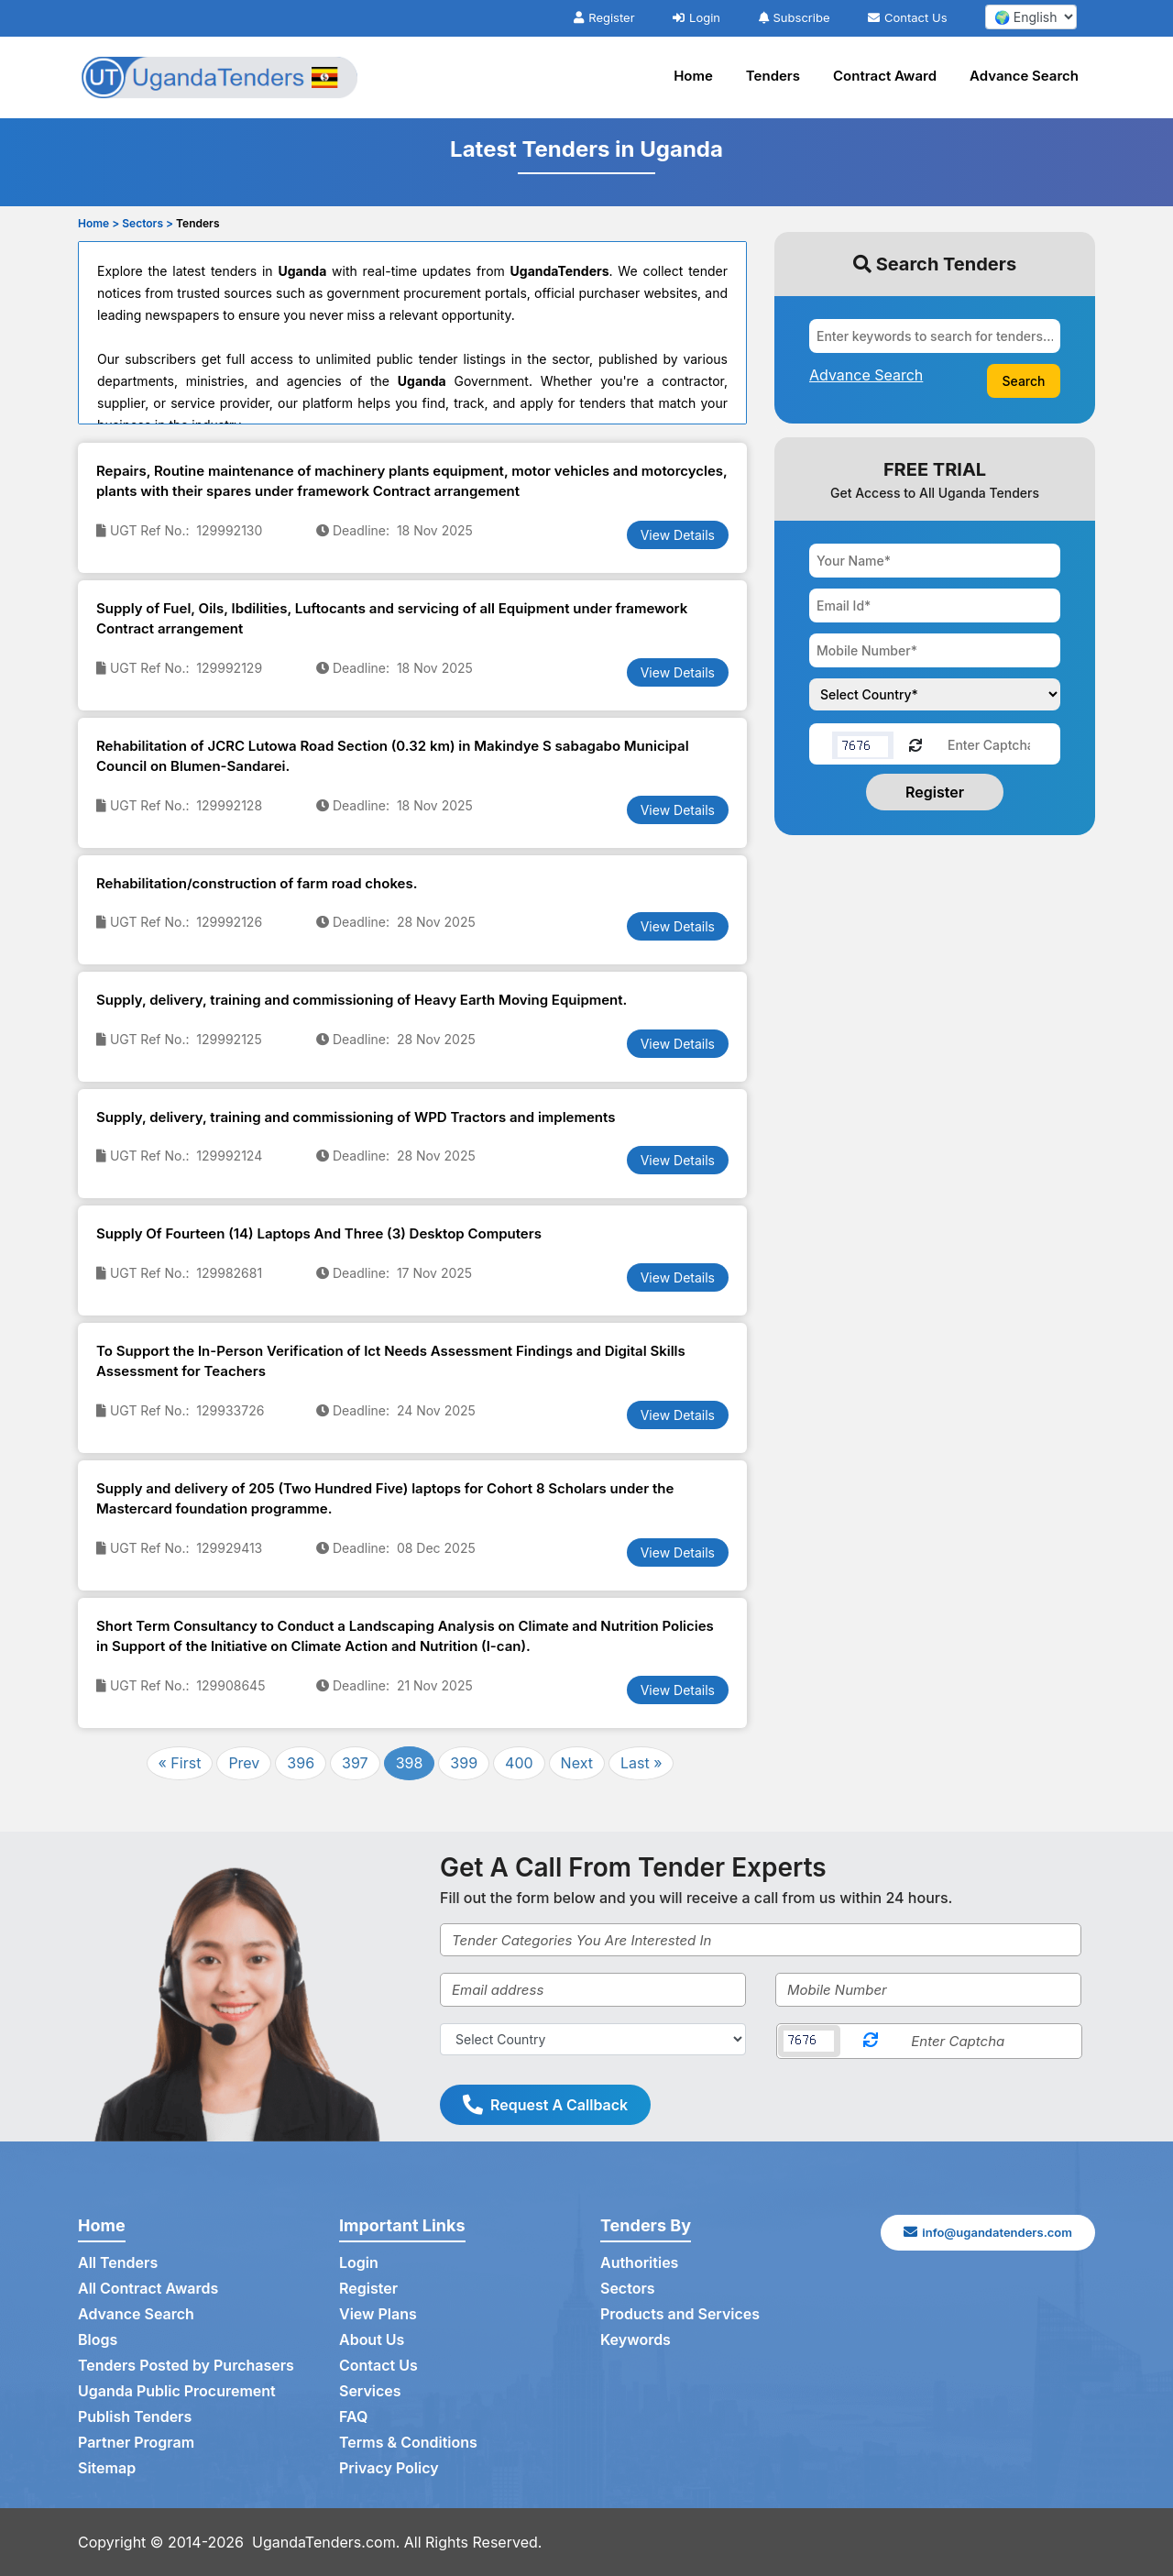  Describe the element at coordinates (696, 17) in the screenshot. I see `Login` at that location.